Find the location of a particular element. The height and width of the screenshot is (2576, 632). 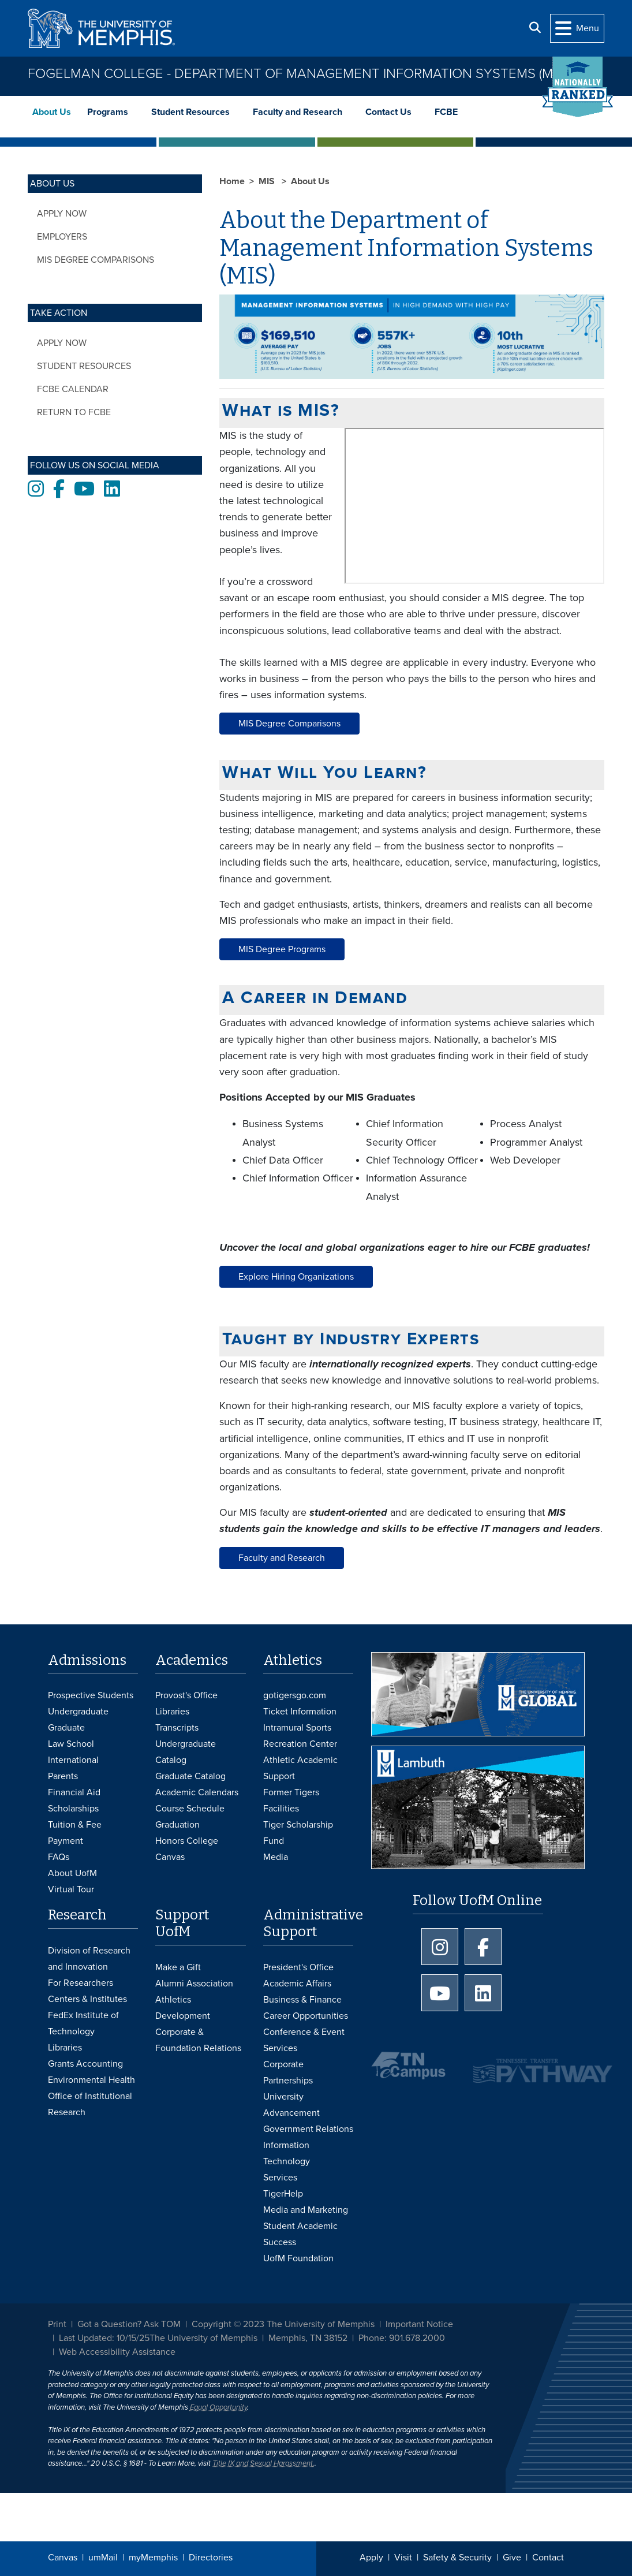

Facilities is located at coordinates (281, 1808).